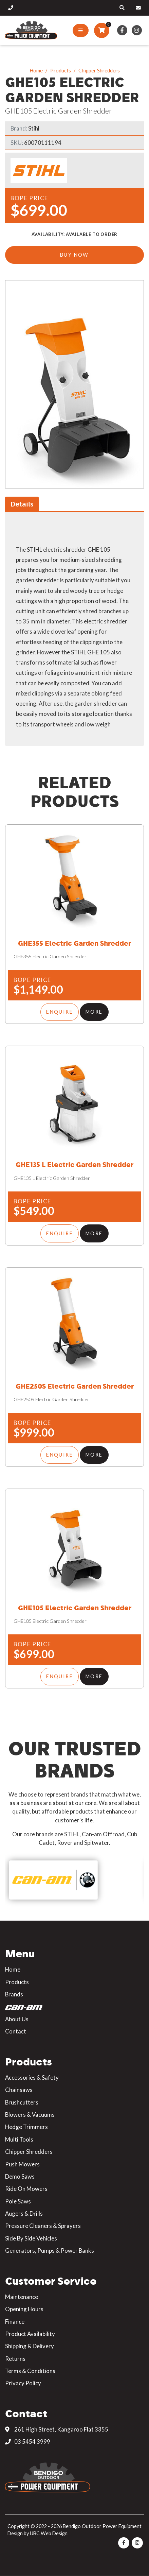 This screenshot has width=149, height=2576. What do you see at coordinates (21, 2102) in the screenshot?
I see `Brushcutters` at bounding box center [21, 2102].